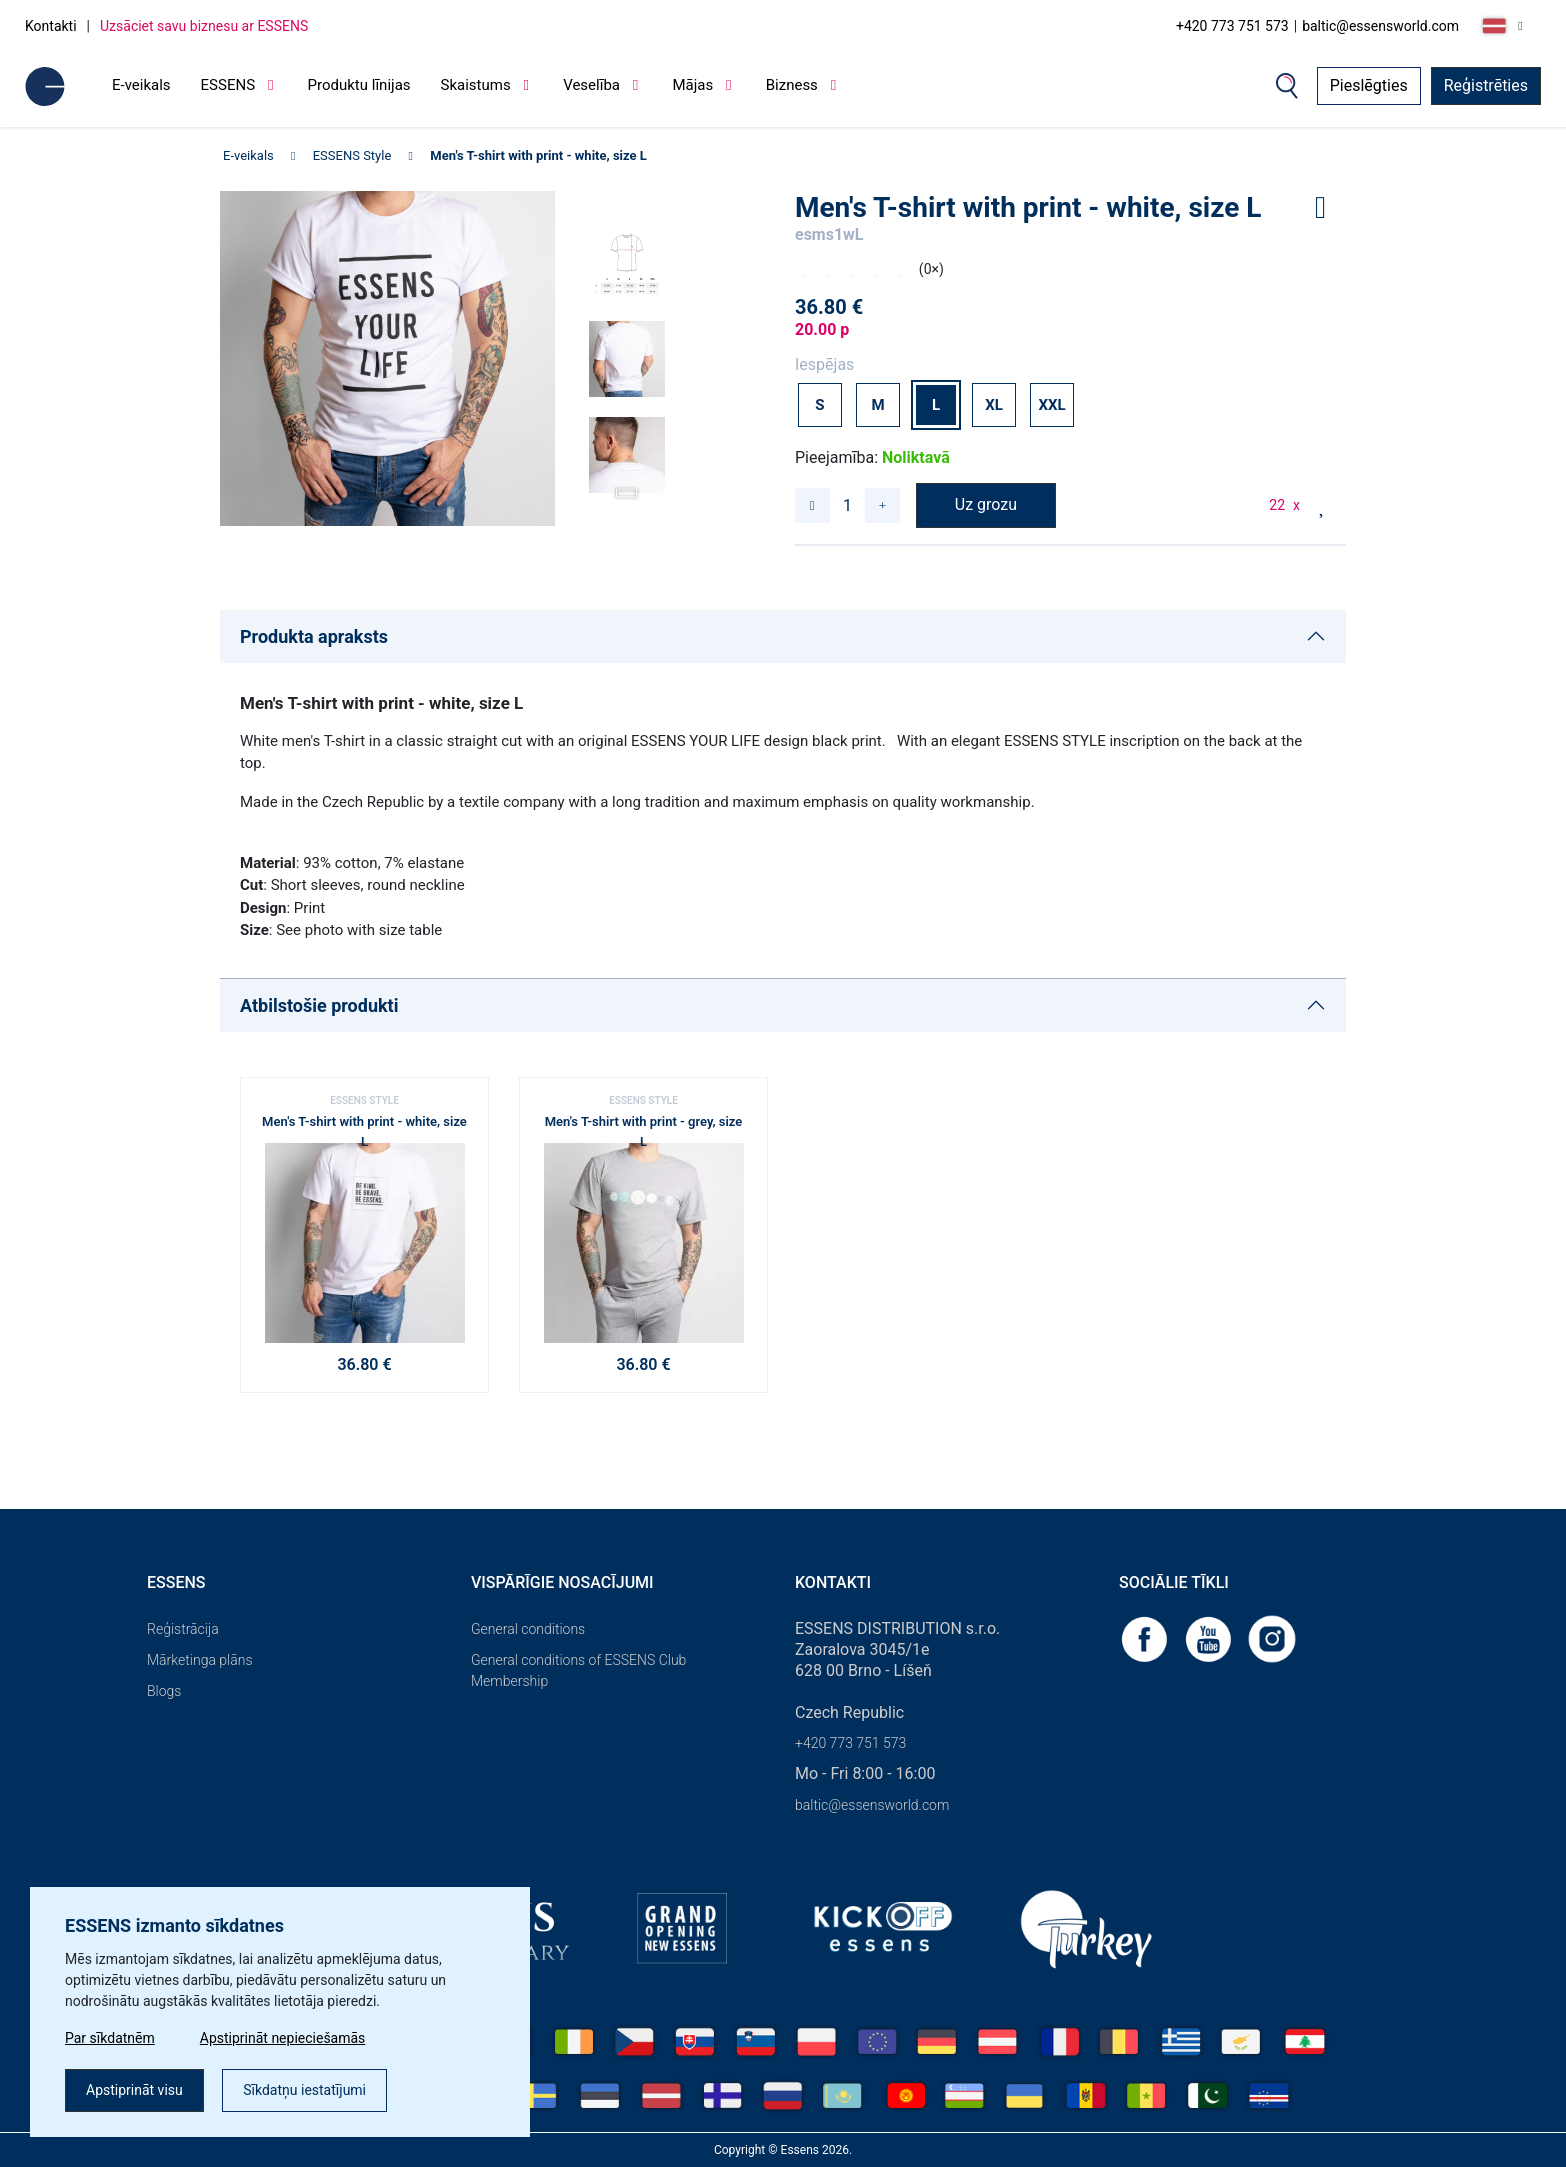  I want to click on ESSENS Style, so click(352, 155).